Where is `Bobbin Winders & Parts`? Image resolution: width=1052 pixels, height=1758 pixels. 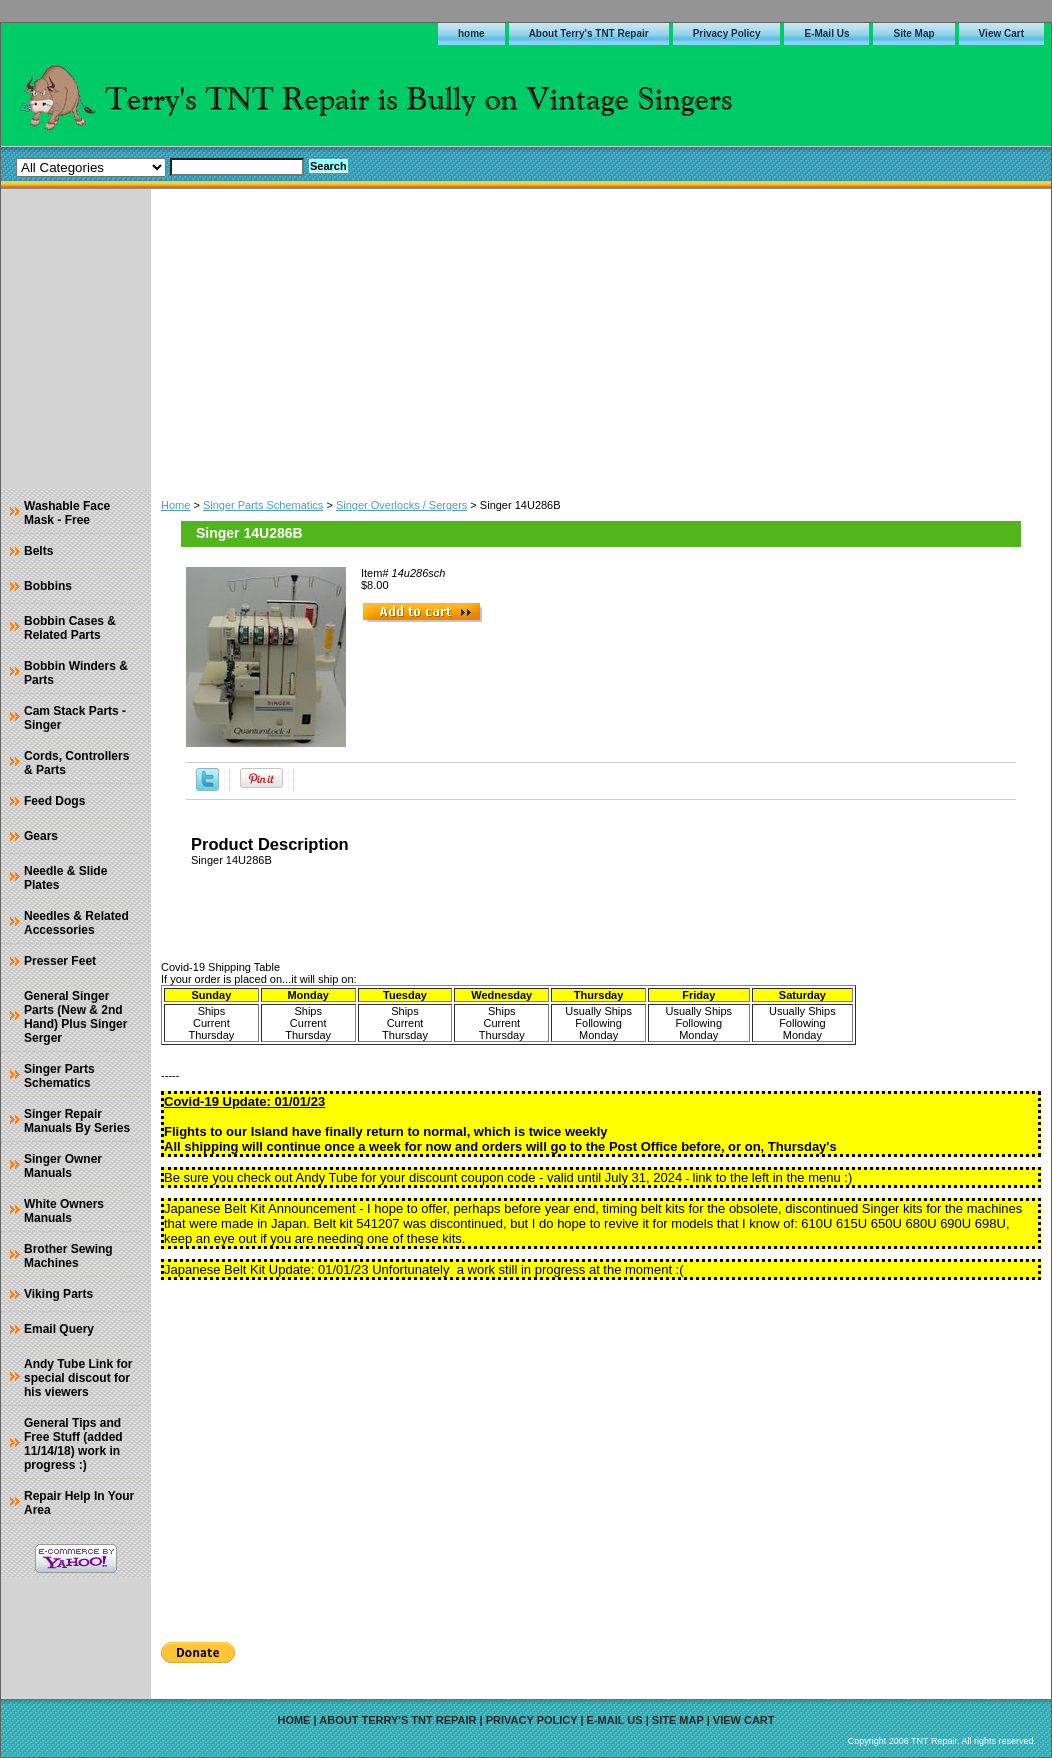 Bobbin Winders & Parts is located at coordinates (76, 673).